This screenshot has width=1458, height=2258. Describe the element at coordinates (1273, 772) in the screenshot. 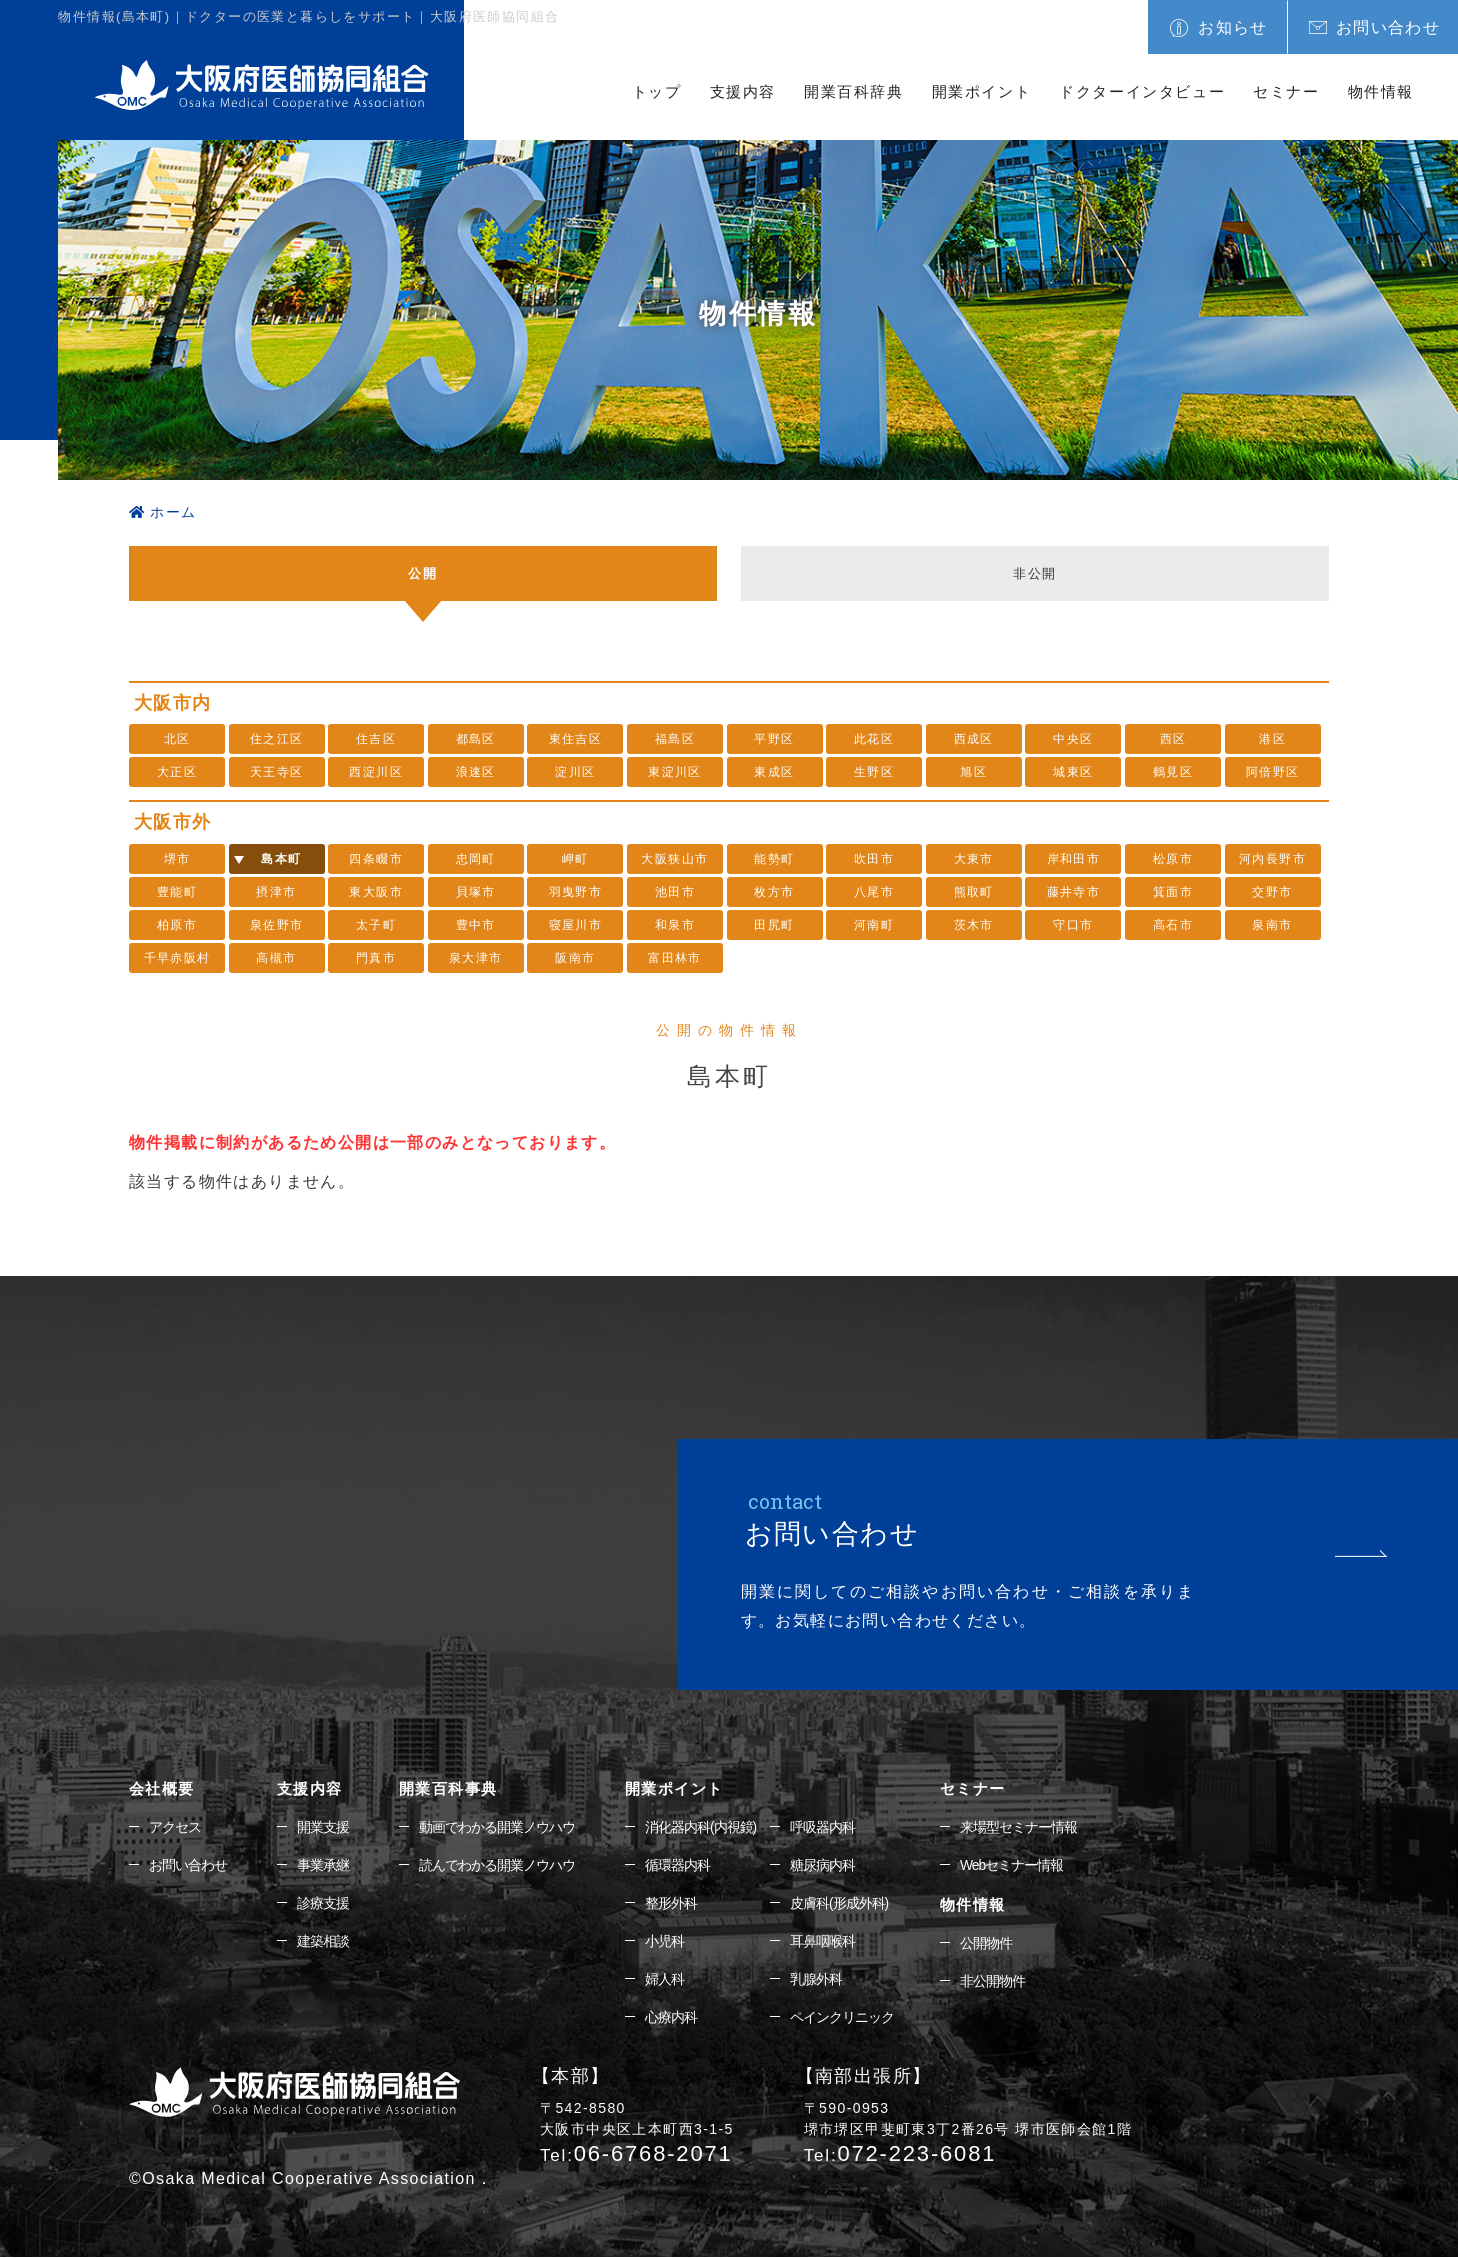

I see `阿倍野区` at that location.